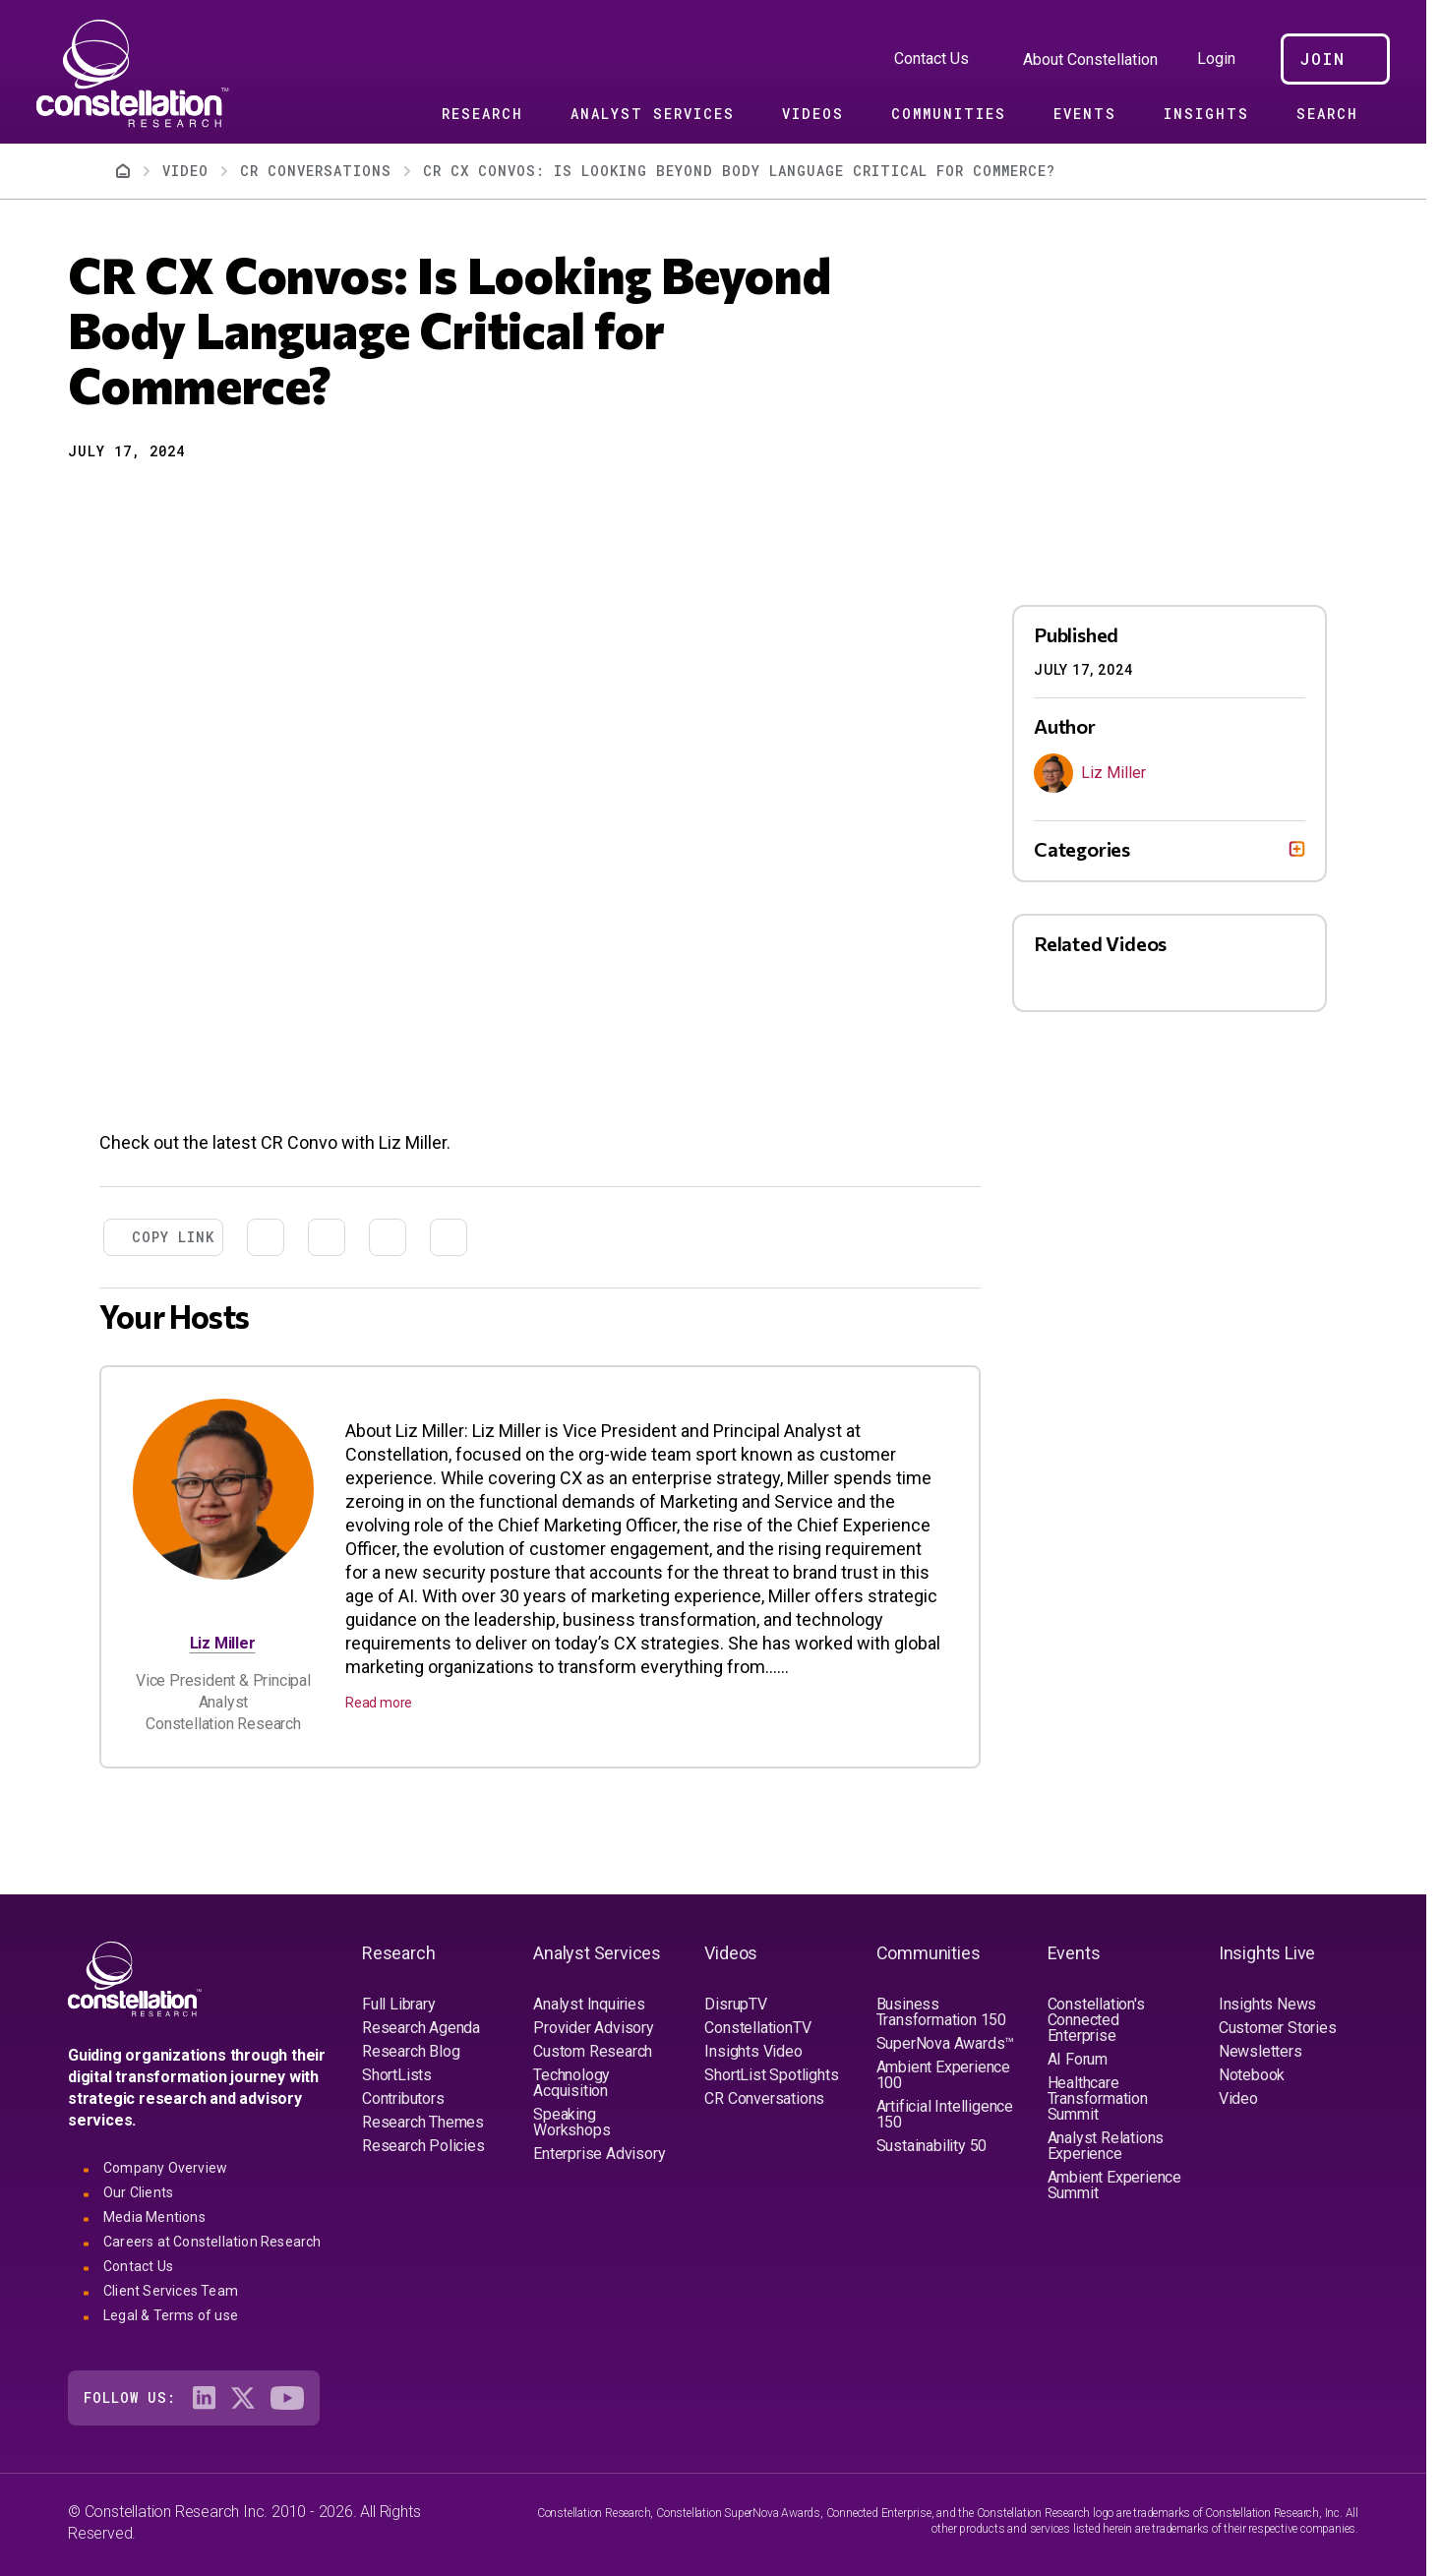  I want to click on Constellation's Connected Enterprise, so click(1096, 2020).